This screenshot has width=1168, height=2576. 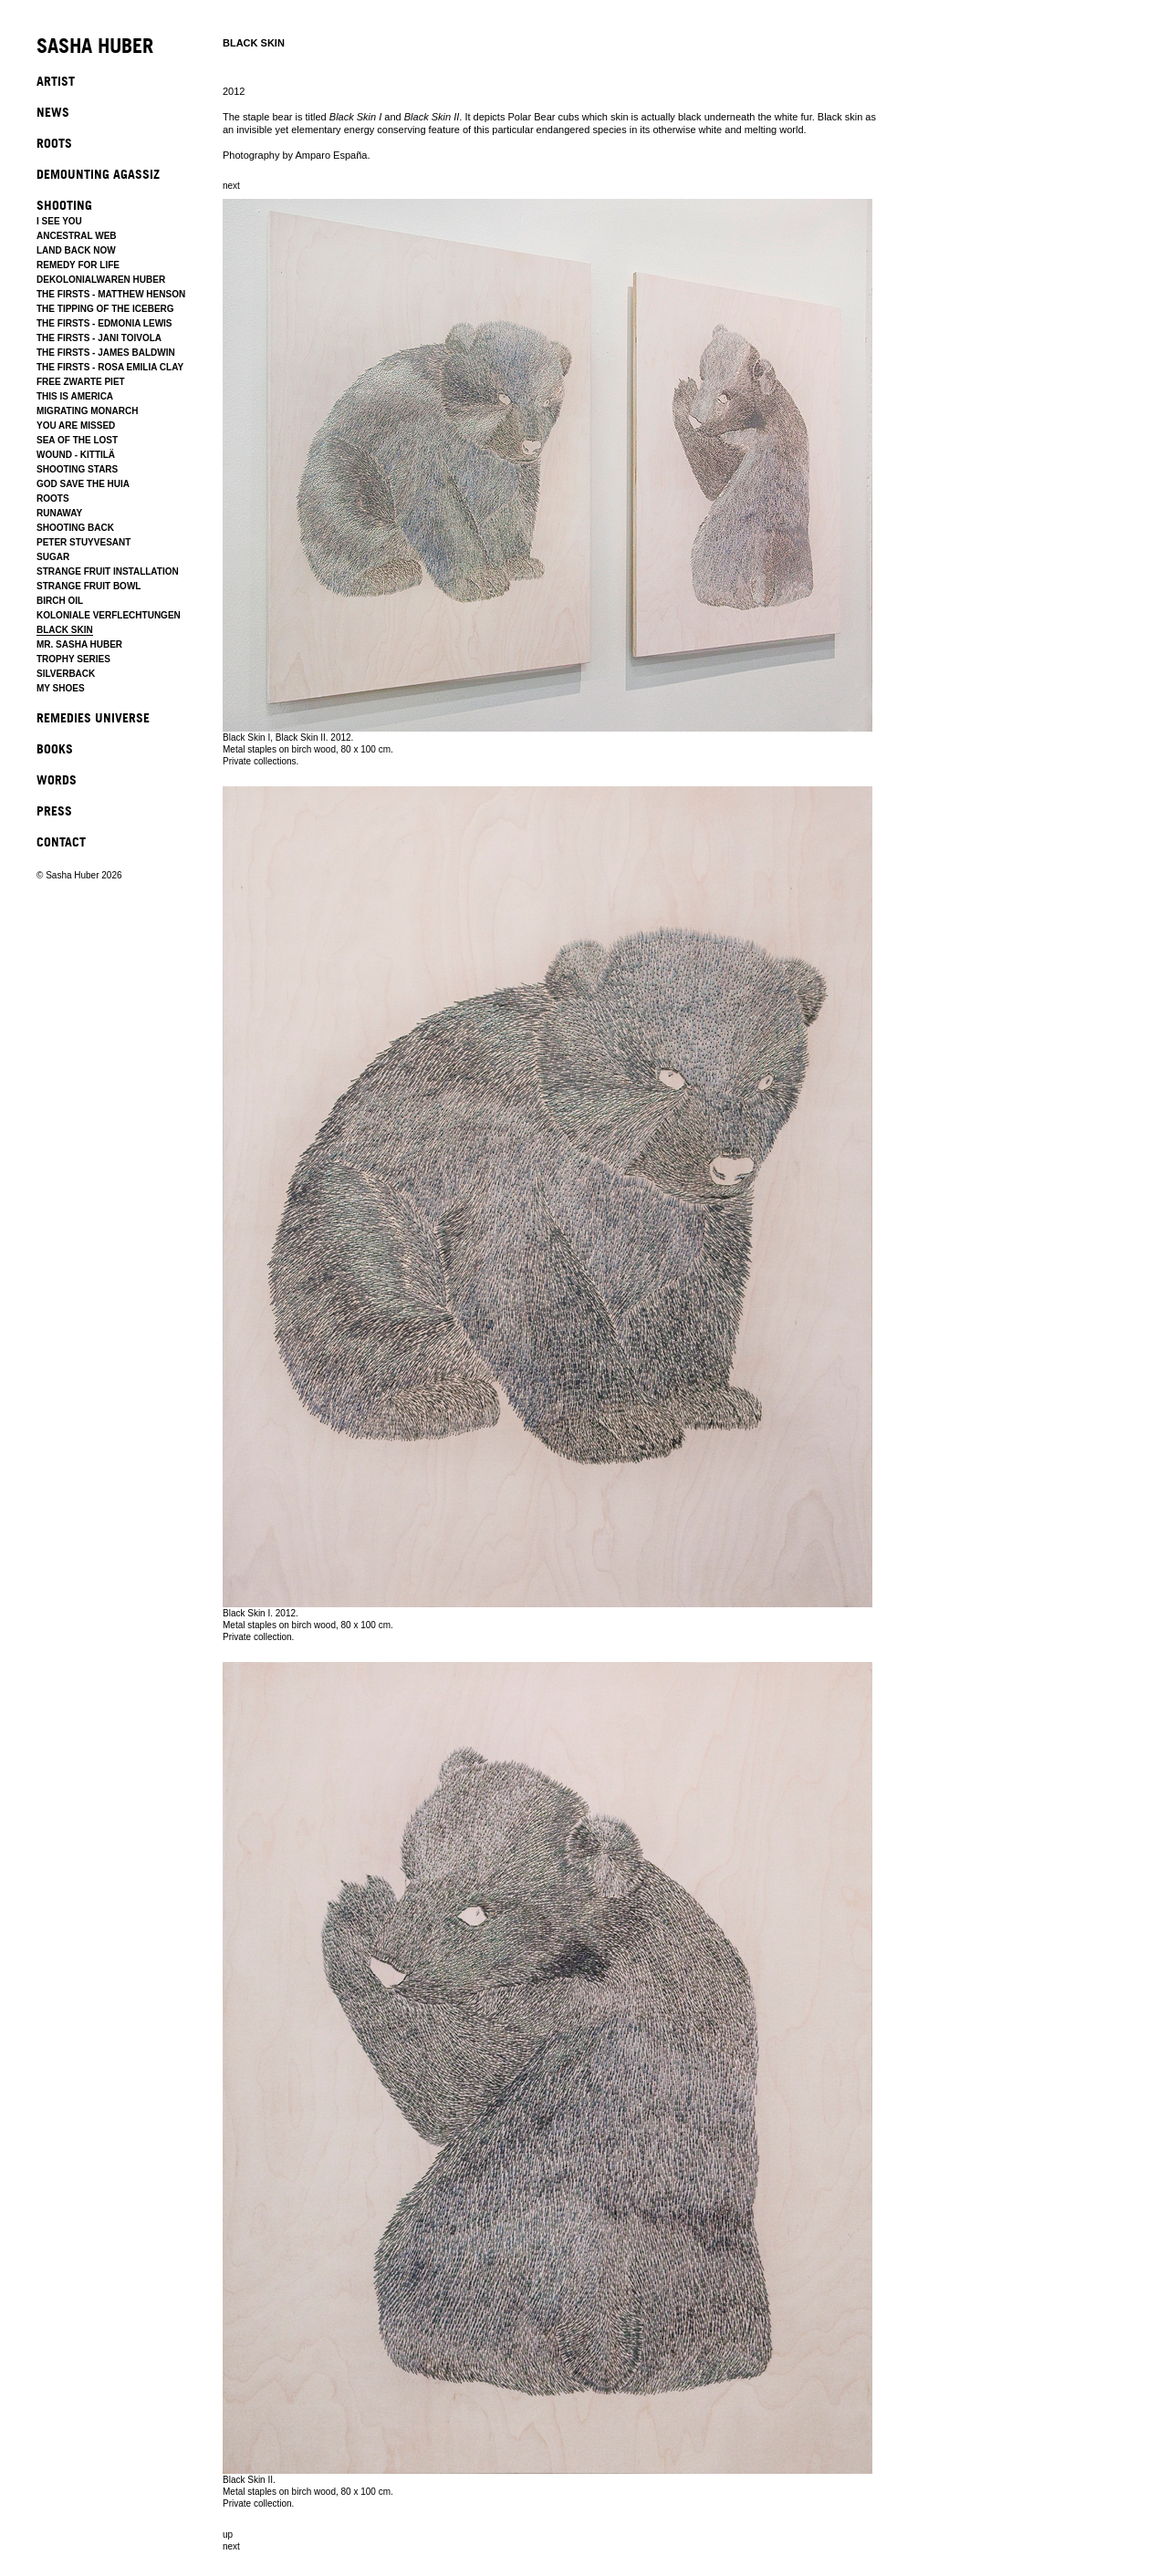 What do you see at coordinates (107, 571) in the screenshot?
I see `STRANGE FRUIT INSTALLATION` at bounding box center [107, 571].